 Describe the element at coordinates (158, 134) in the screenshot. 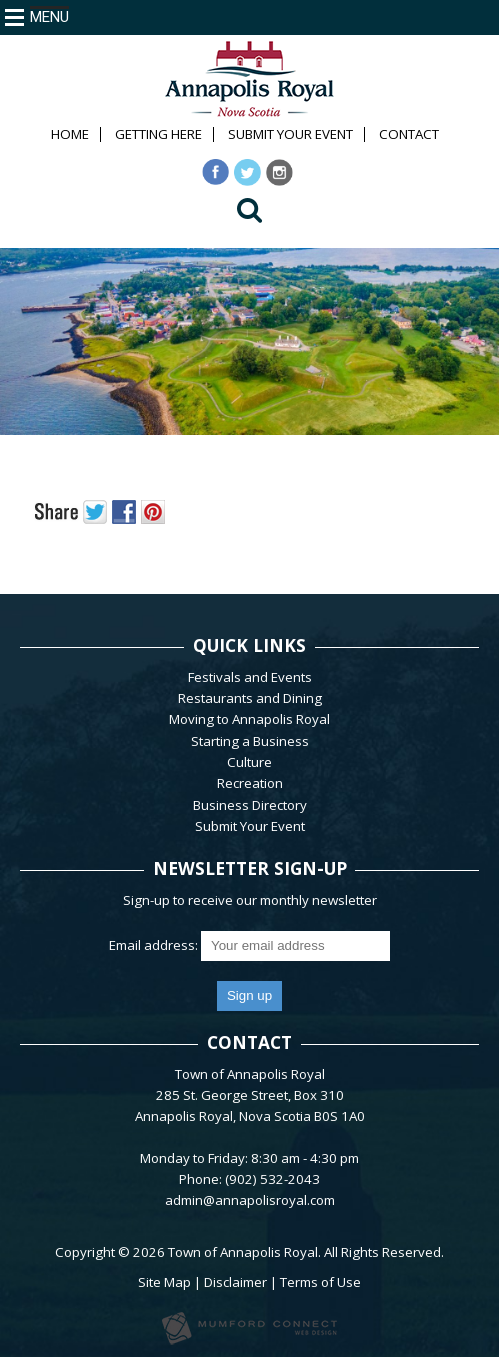

I see `Getting Here` at that location.